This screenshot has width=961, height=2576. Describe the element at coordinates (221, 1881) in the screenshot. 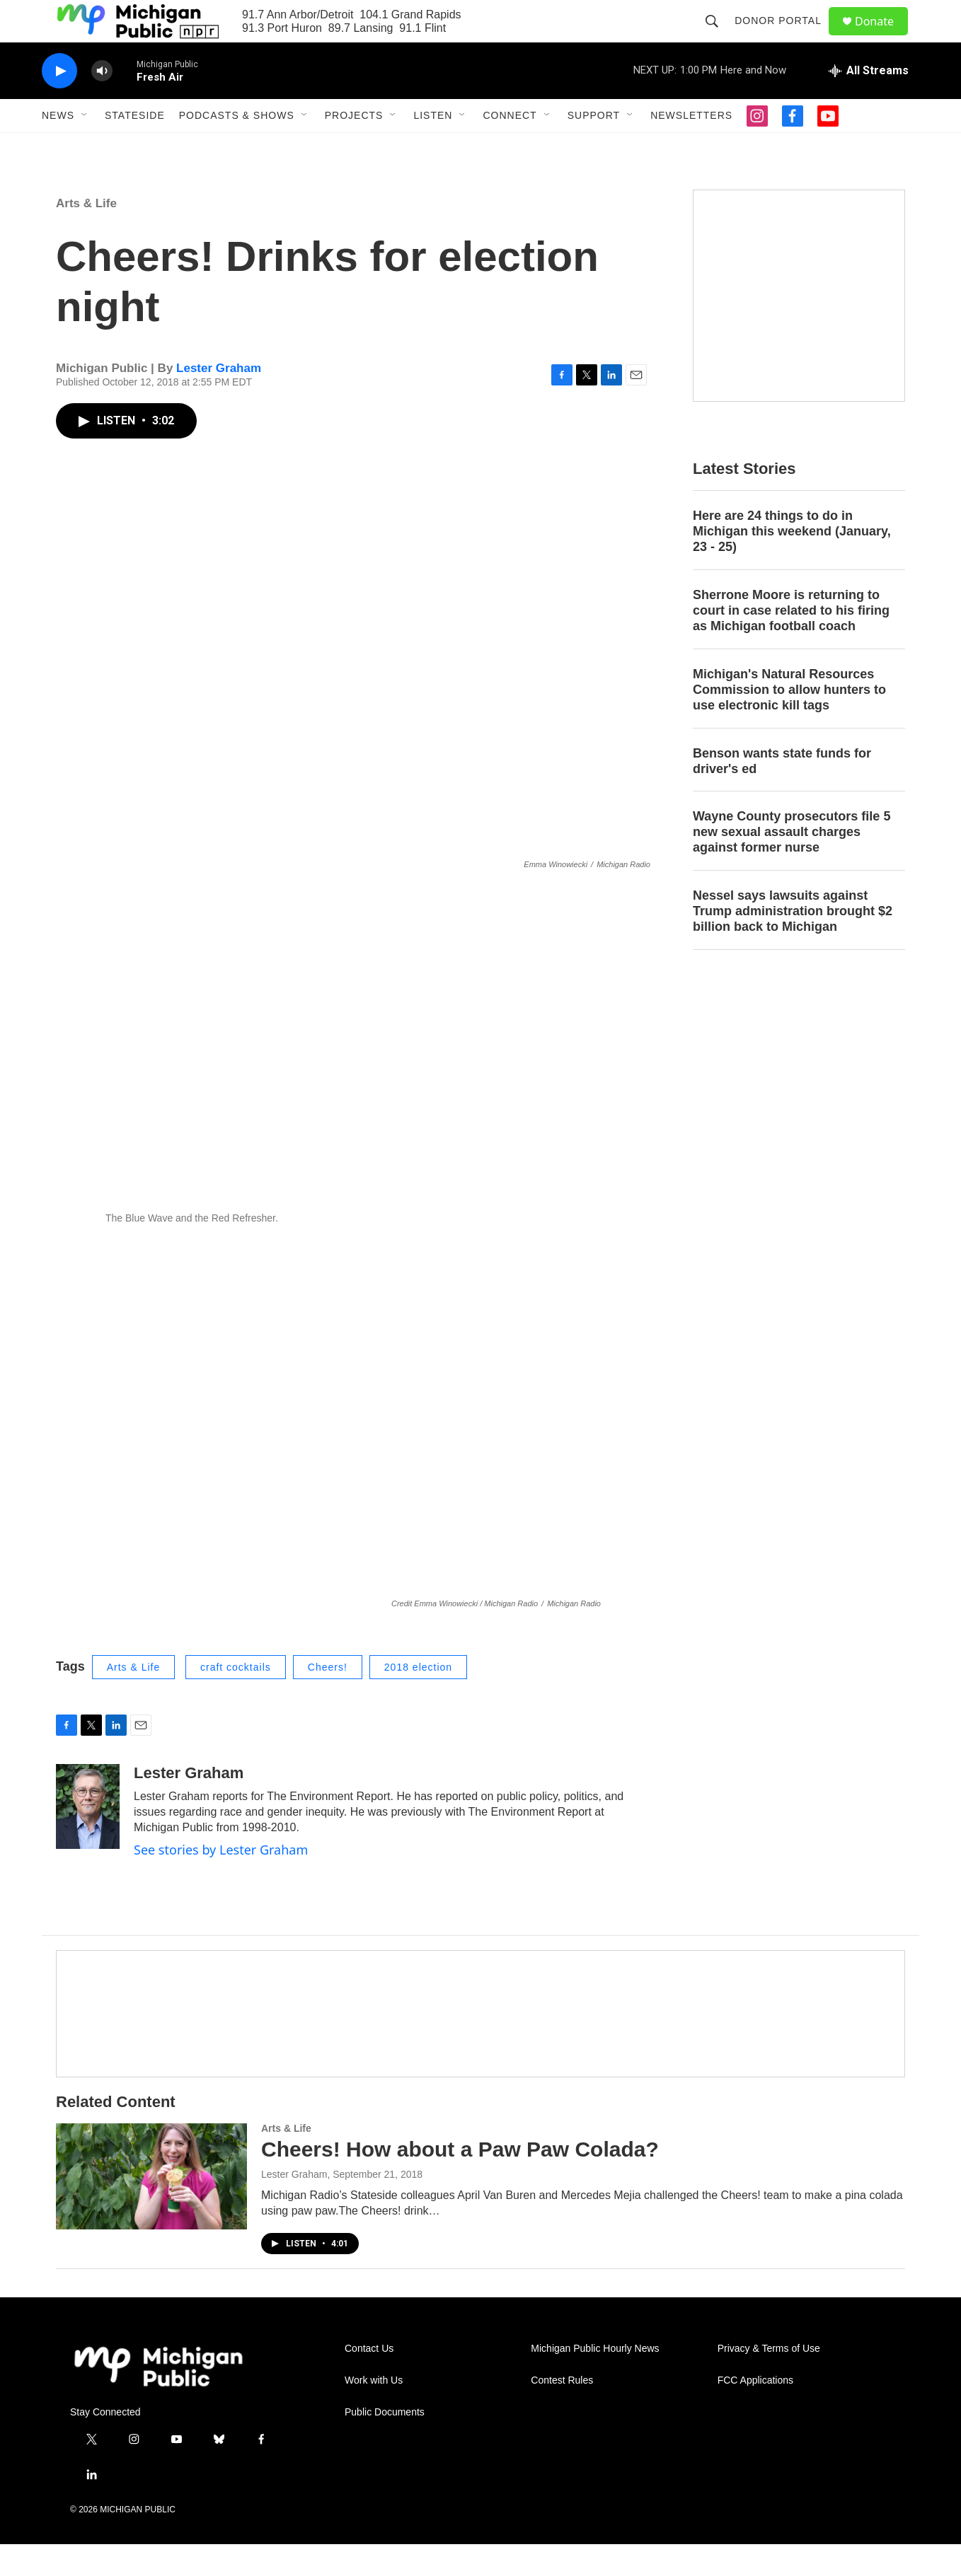

I see `See stories by Lester Graham` at that location.